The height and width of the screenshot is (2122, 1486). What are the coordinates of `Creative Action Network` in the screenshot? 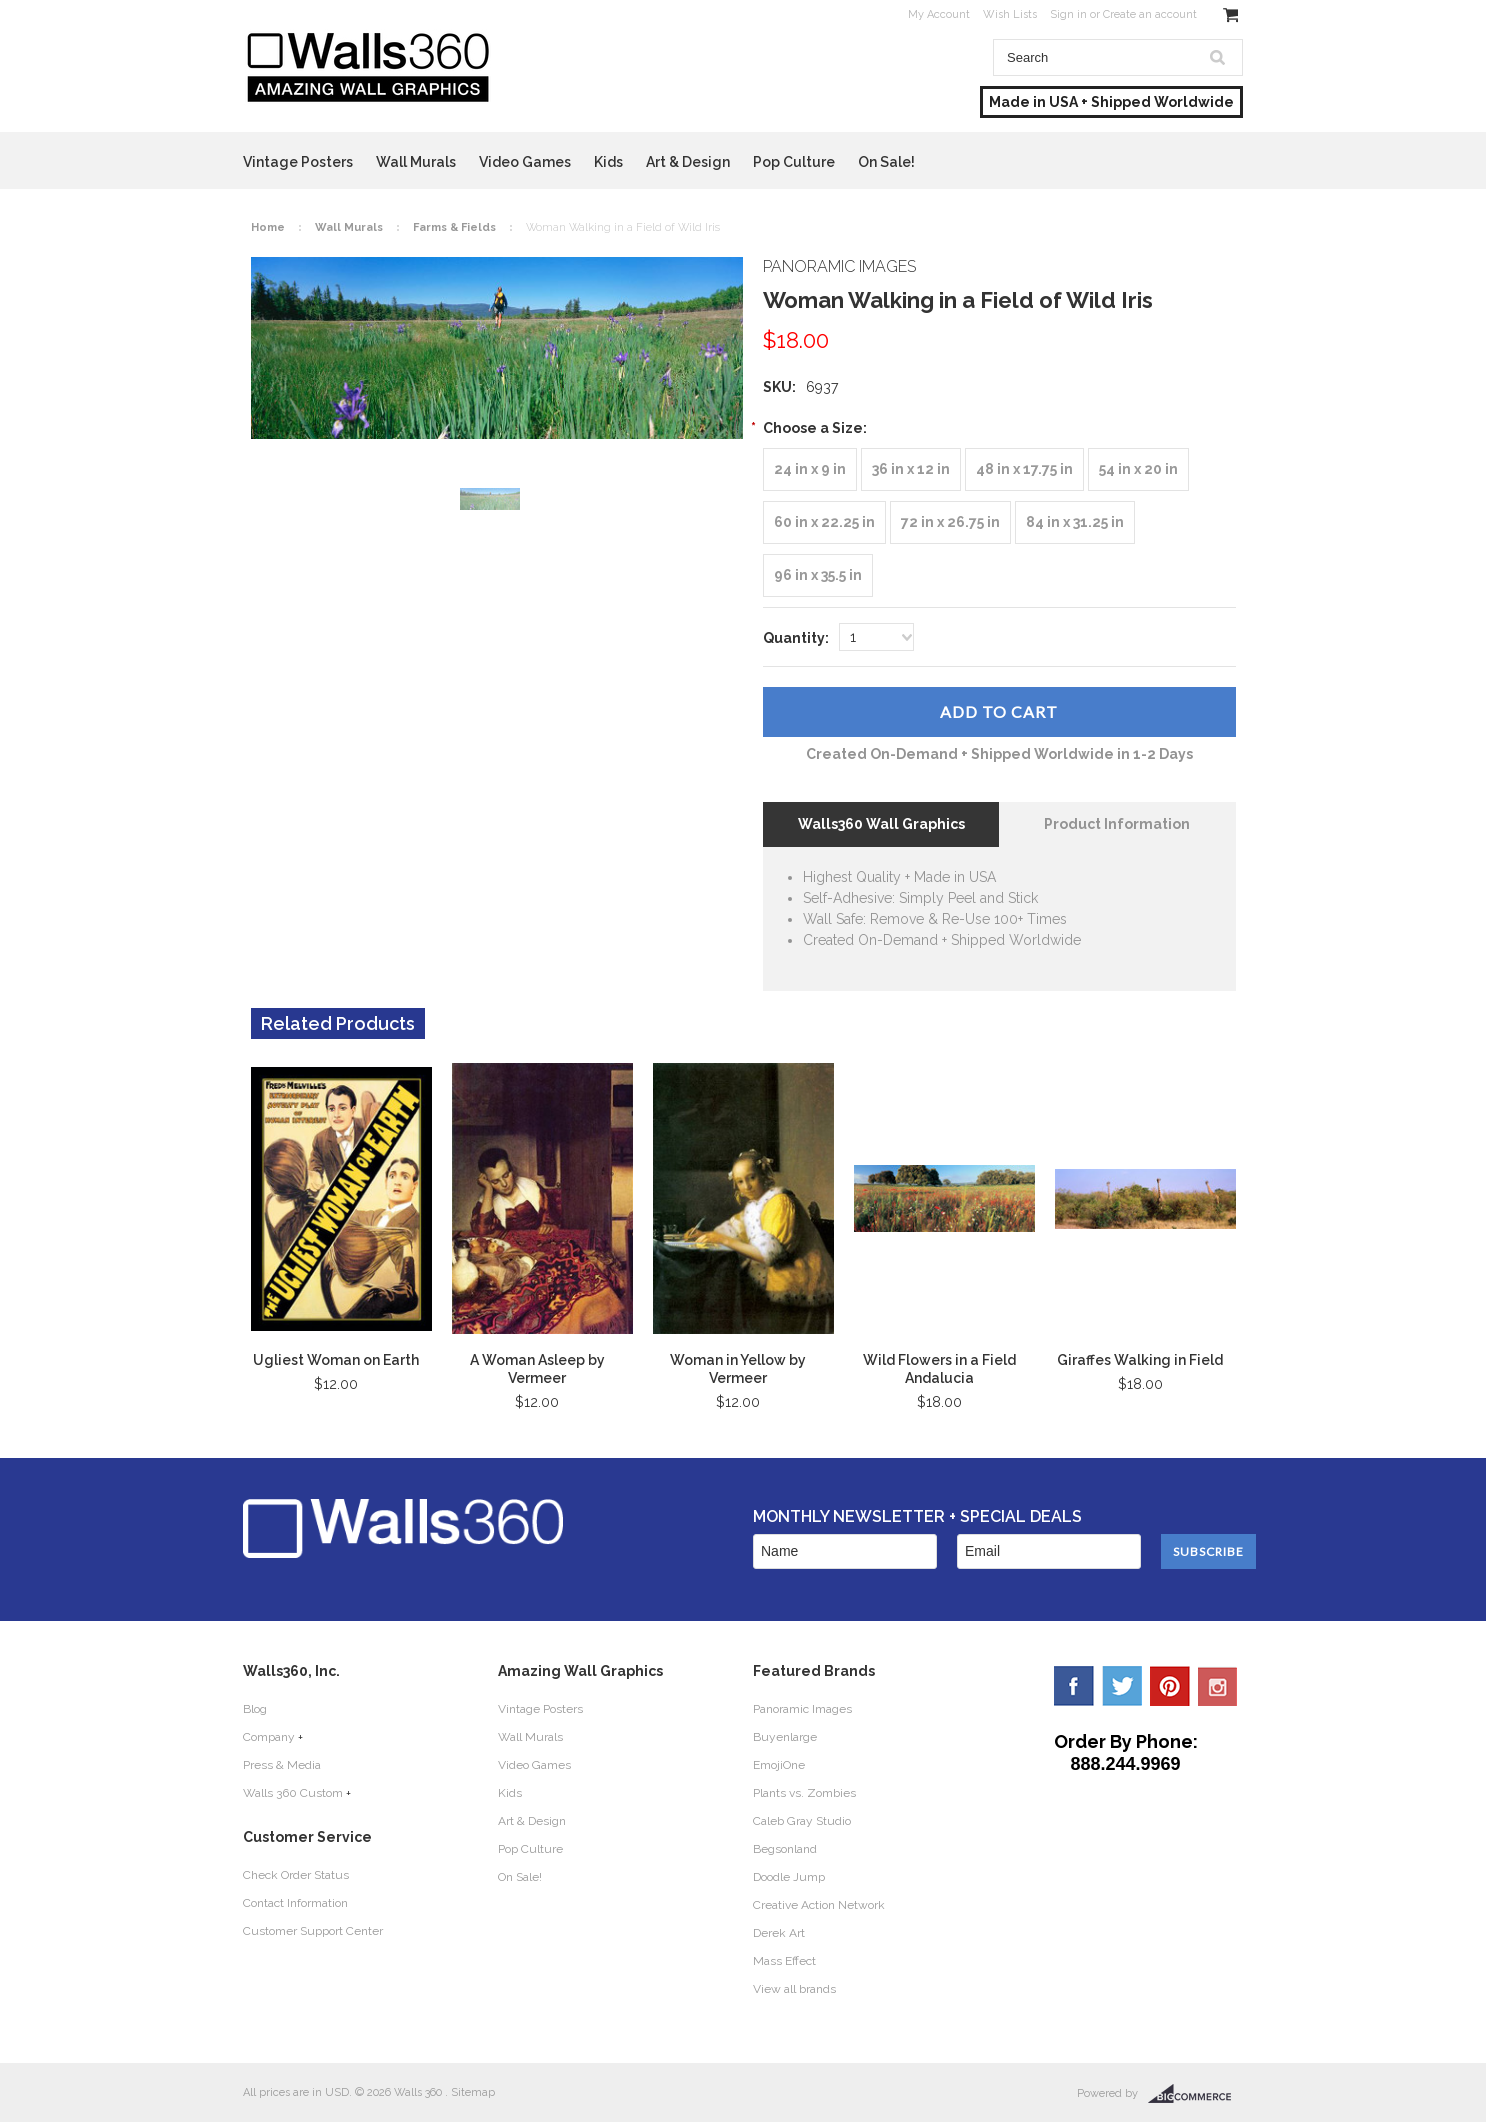 It's located at (819, 1905).